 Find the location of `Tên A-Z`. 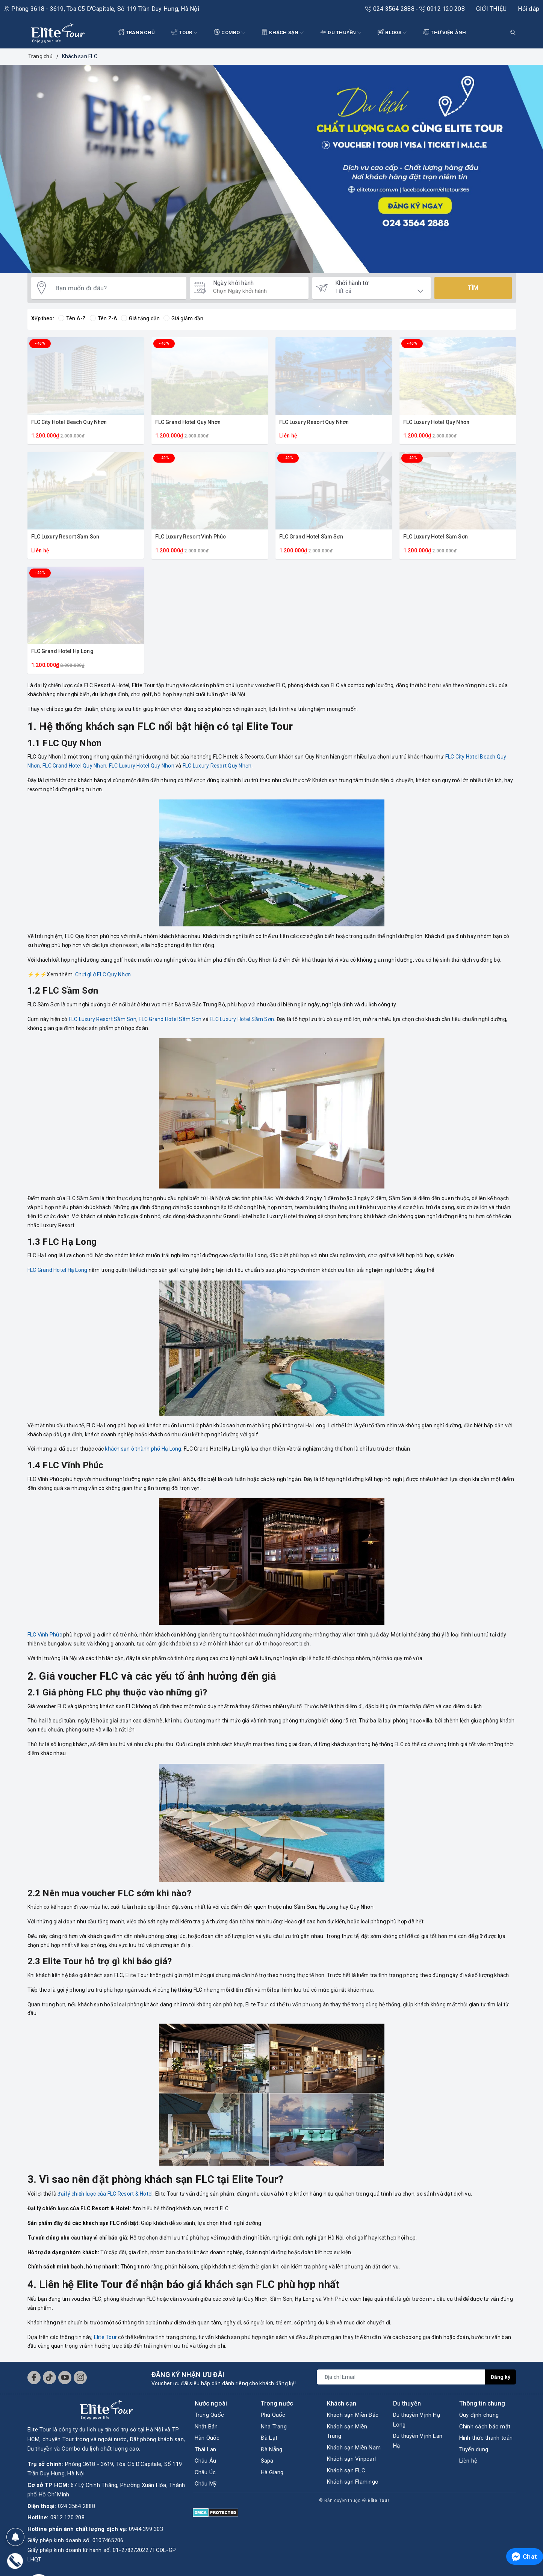

Tên A-Z is located at coordinates (72, 318).